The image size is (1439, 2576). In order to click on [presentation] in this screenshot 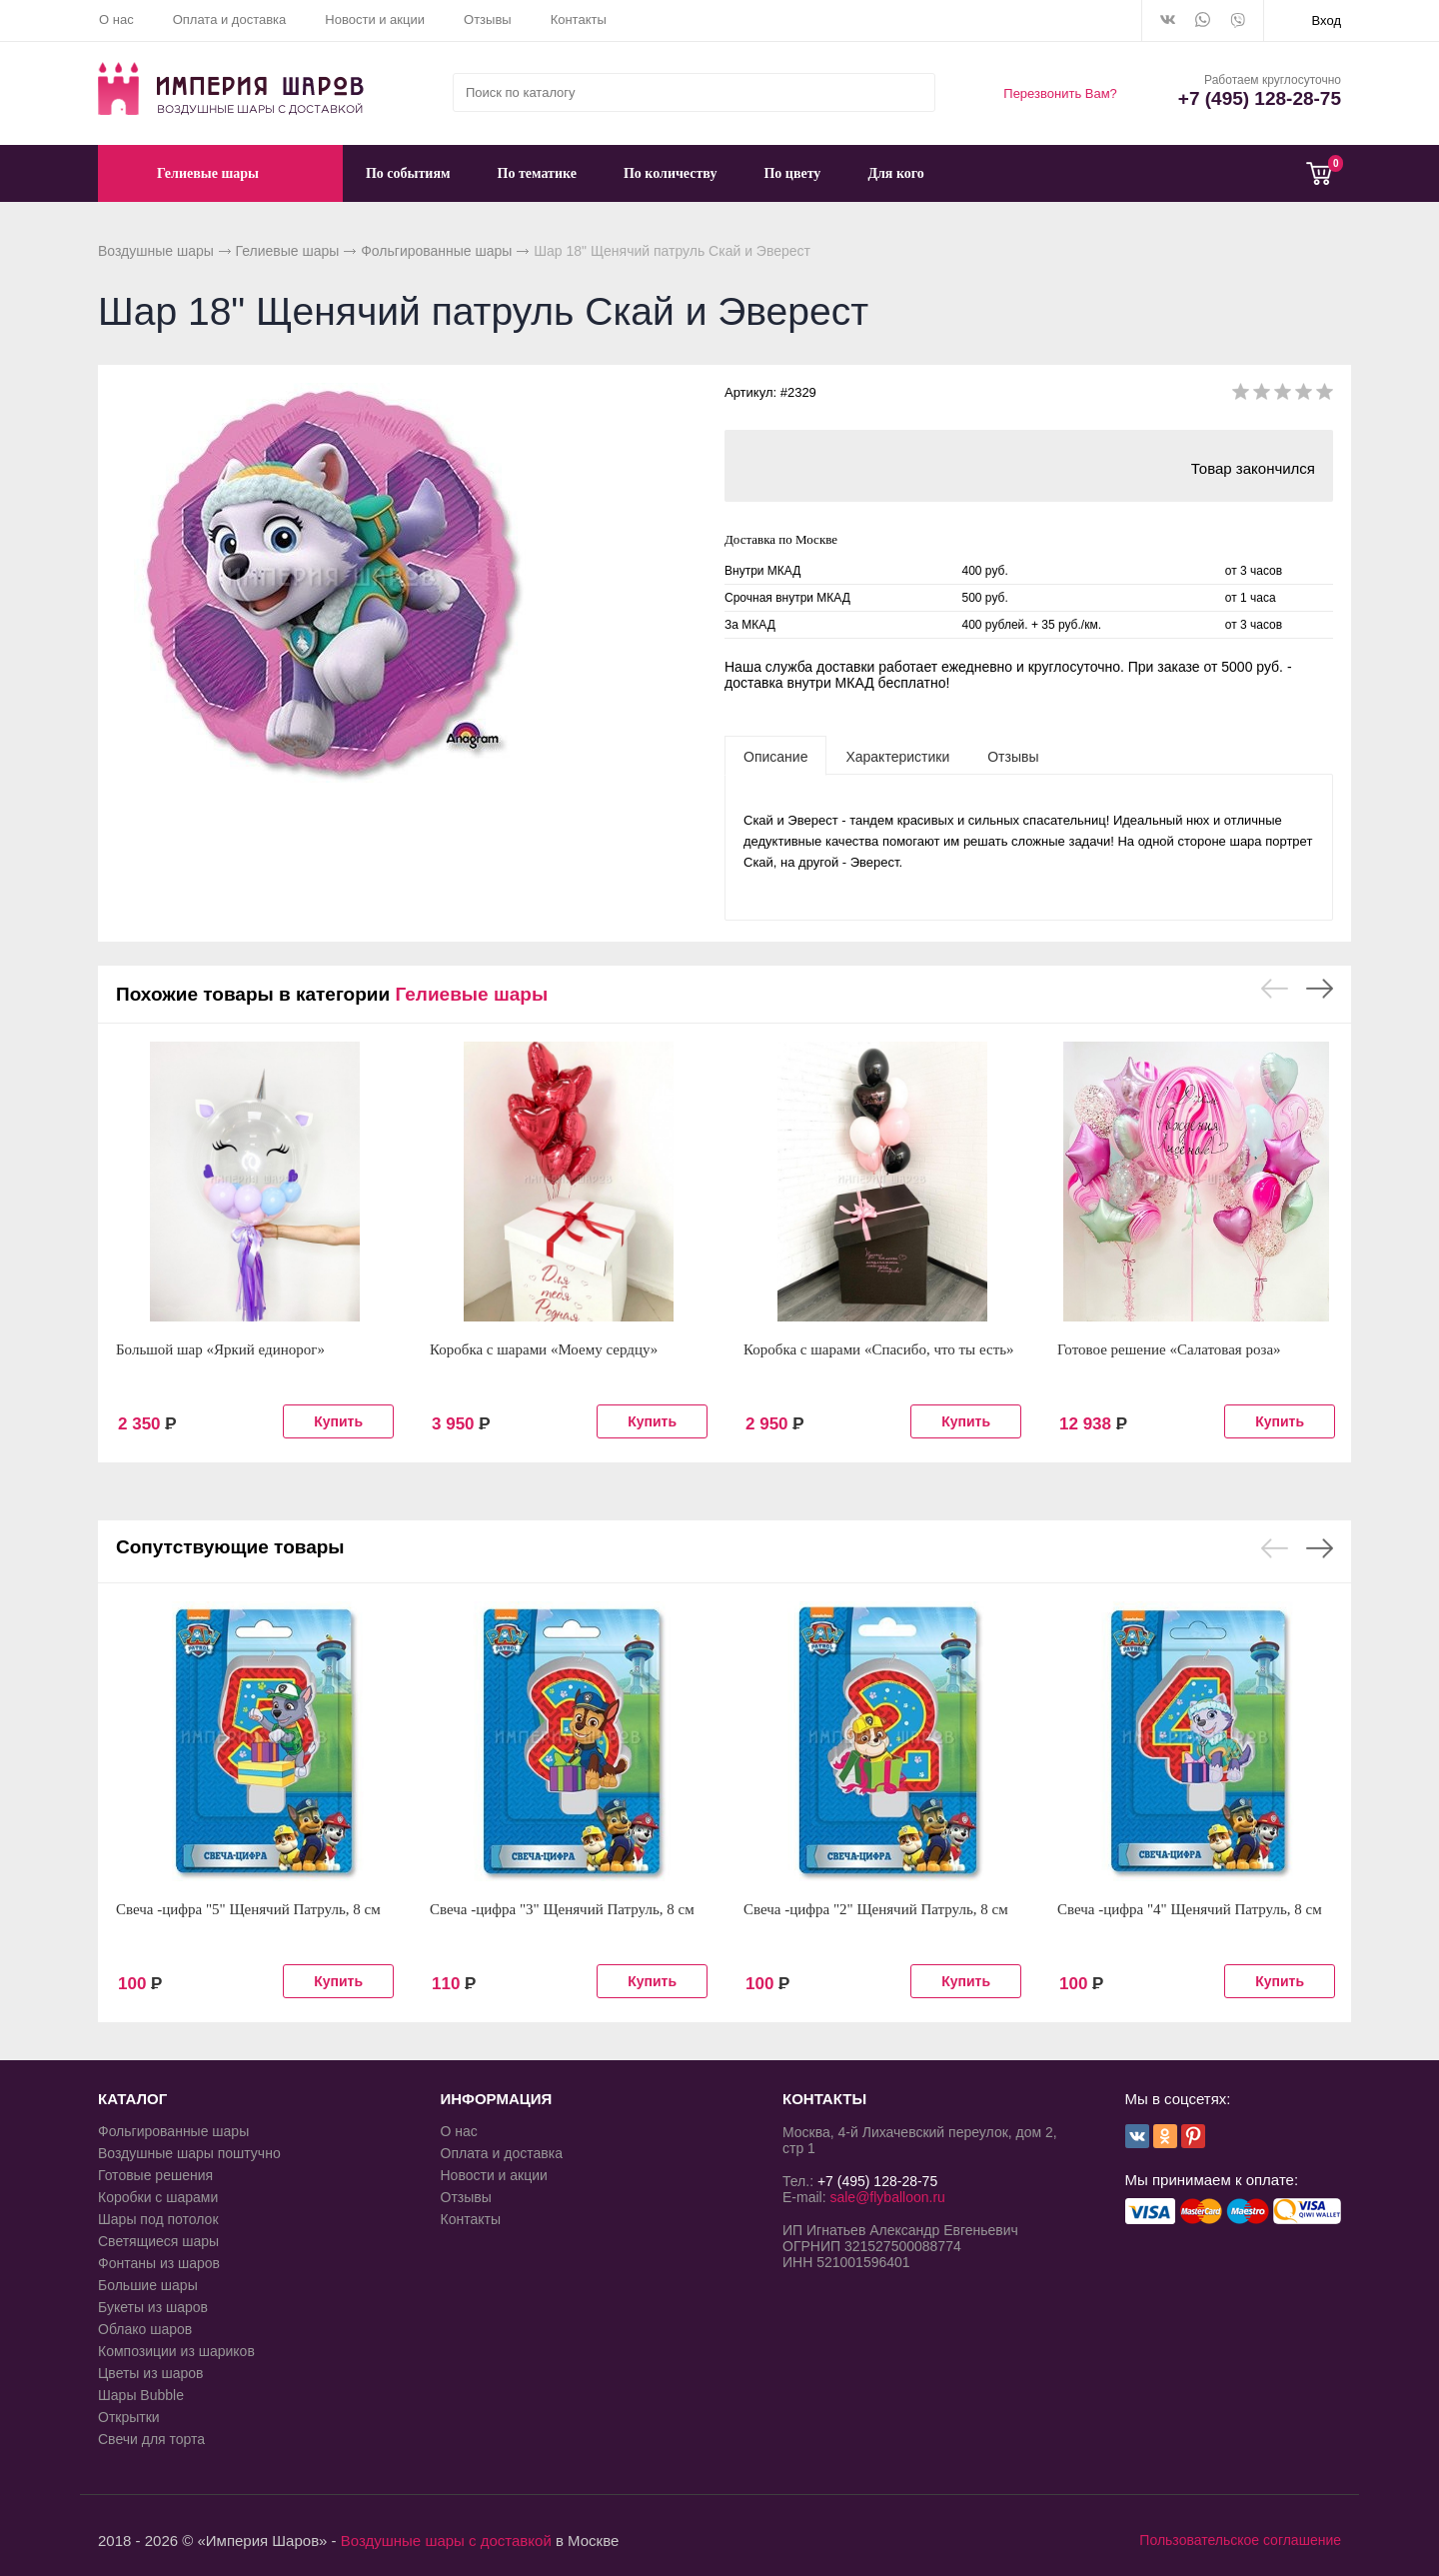, I will do `click(775, 756)`.